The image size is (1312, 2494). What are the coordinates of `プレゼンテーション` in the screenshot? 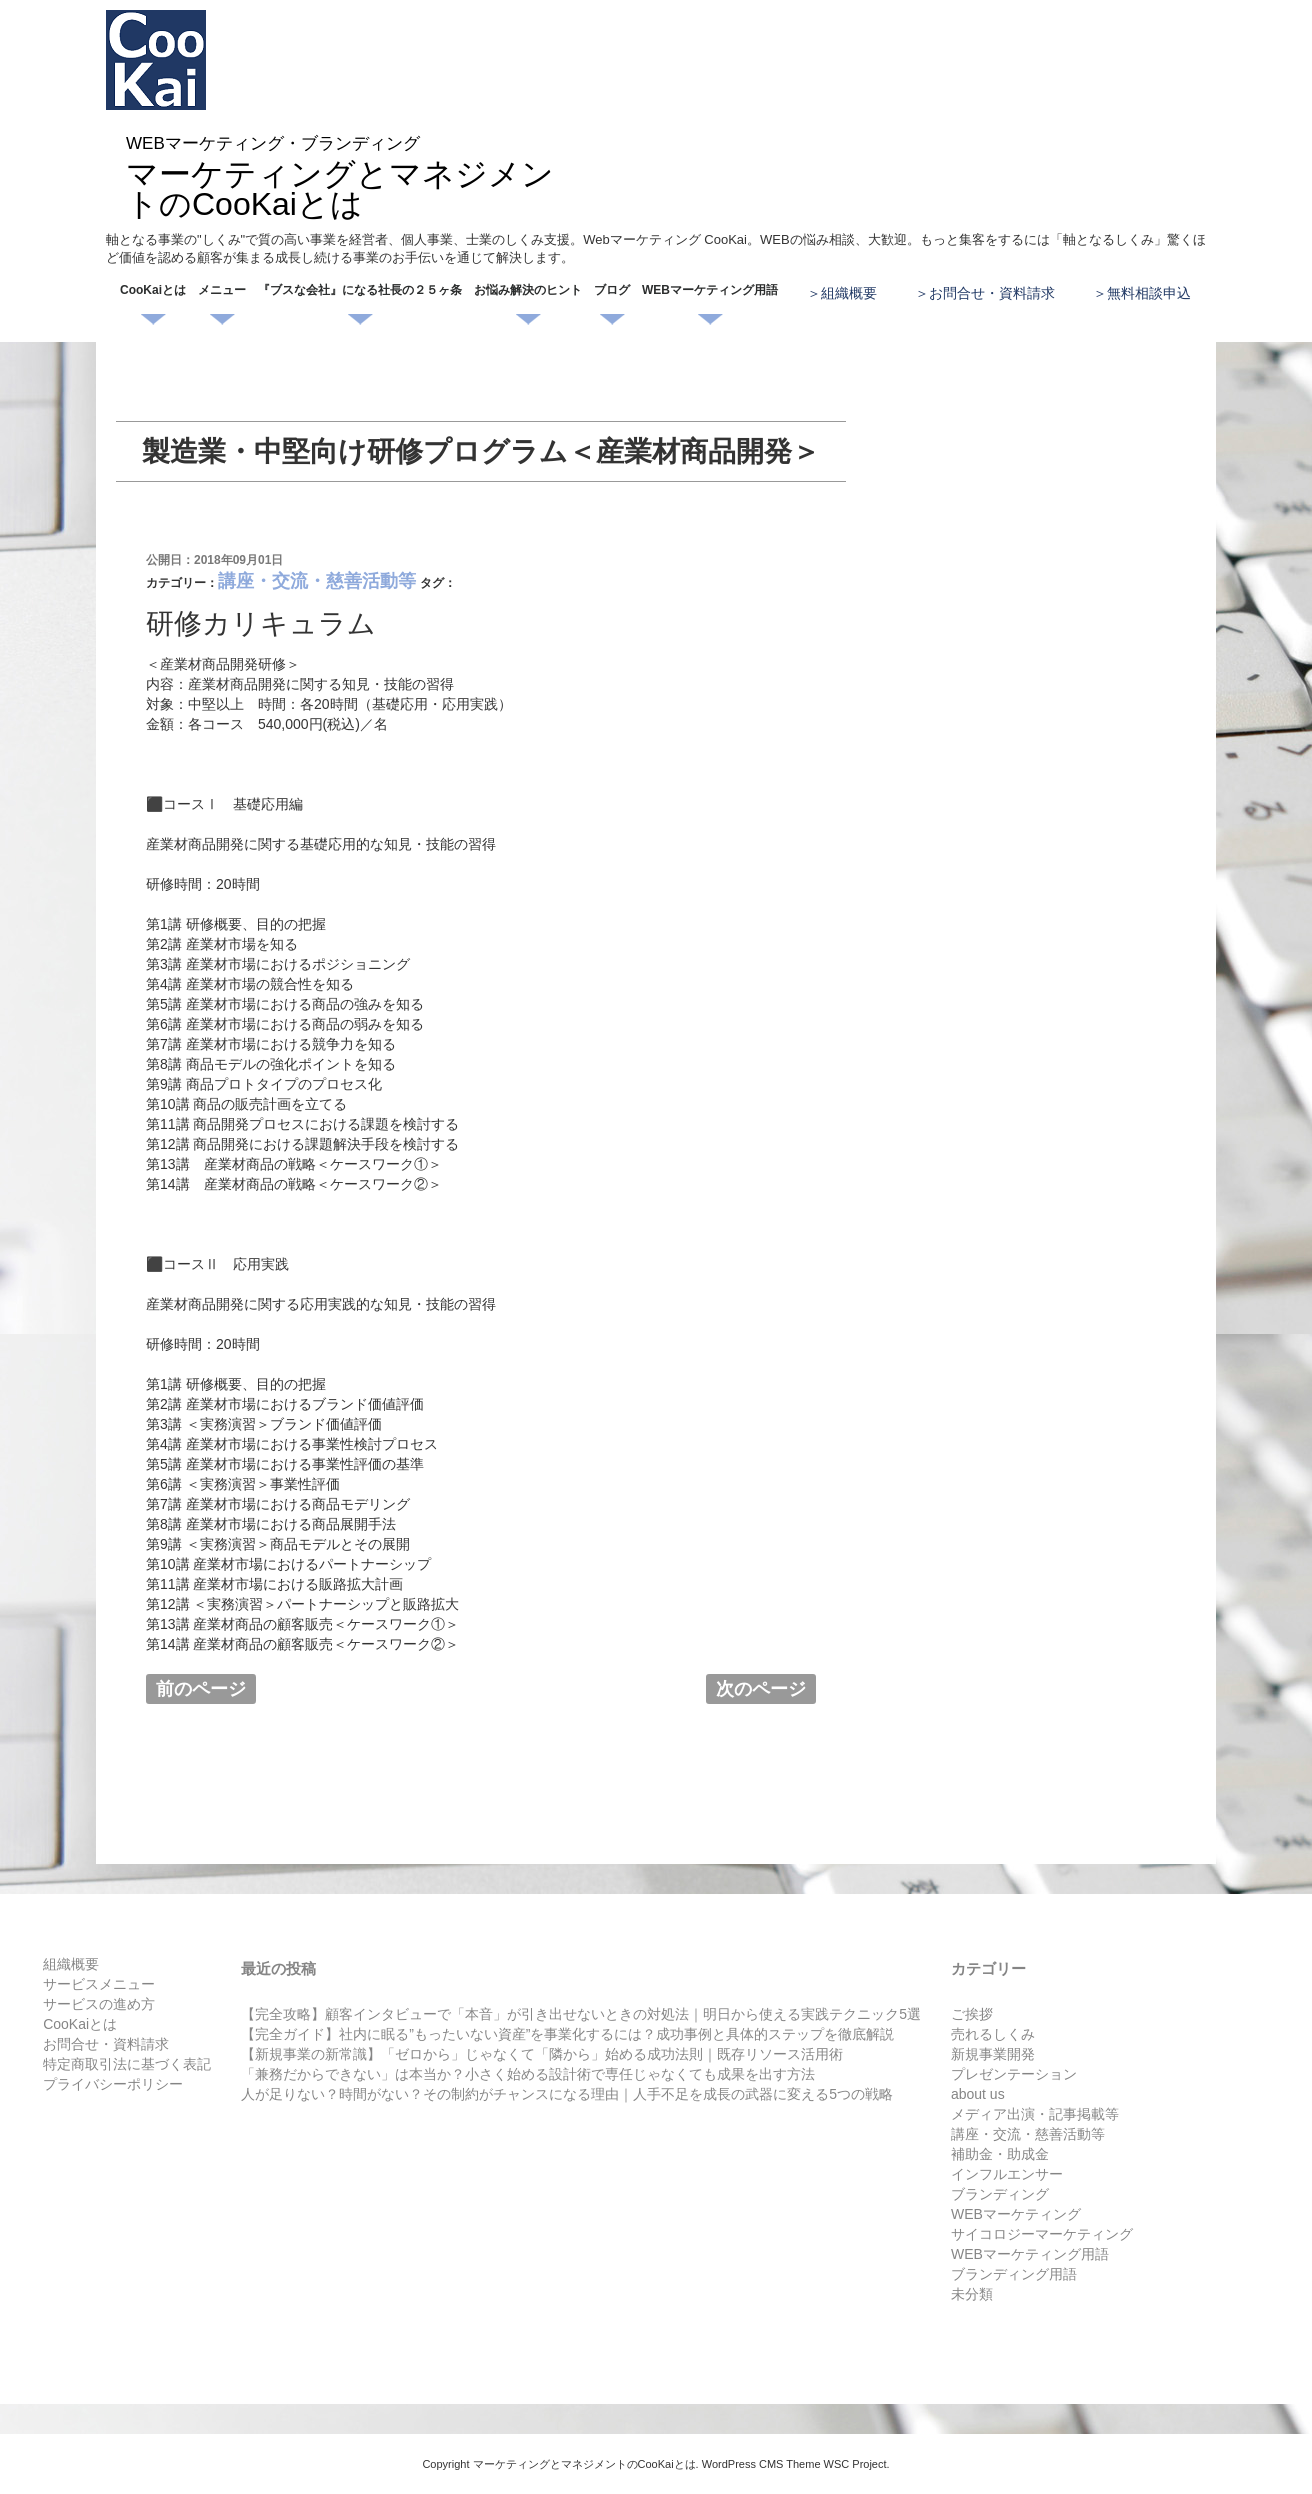 It's located at (1014, 2074).